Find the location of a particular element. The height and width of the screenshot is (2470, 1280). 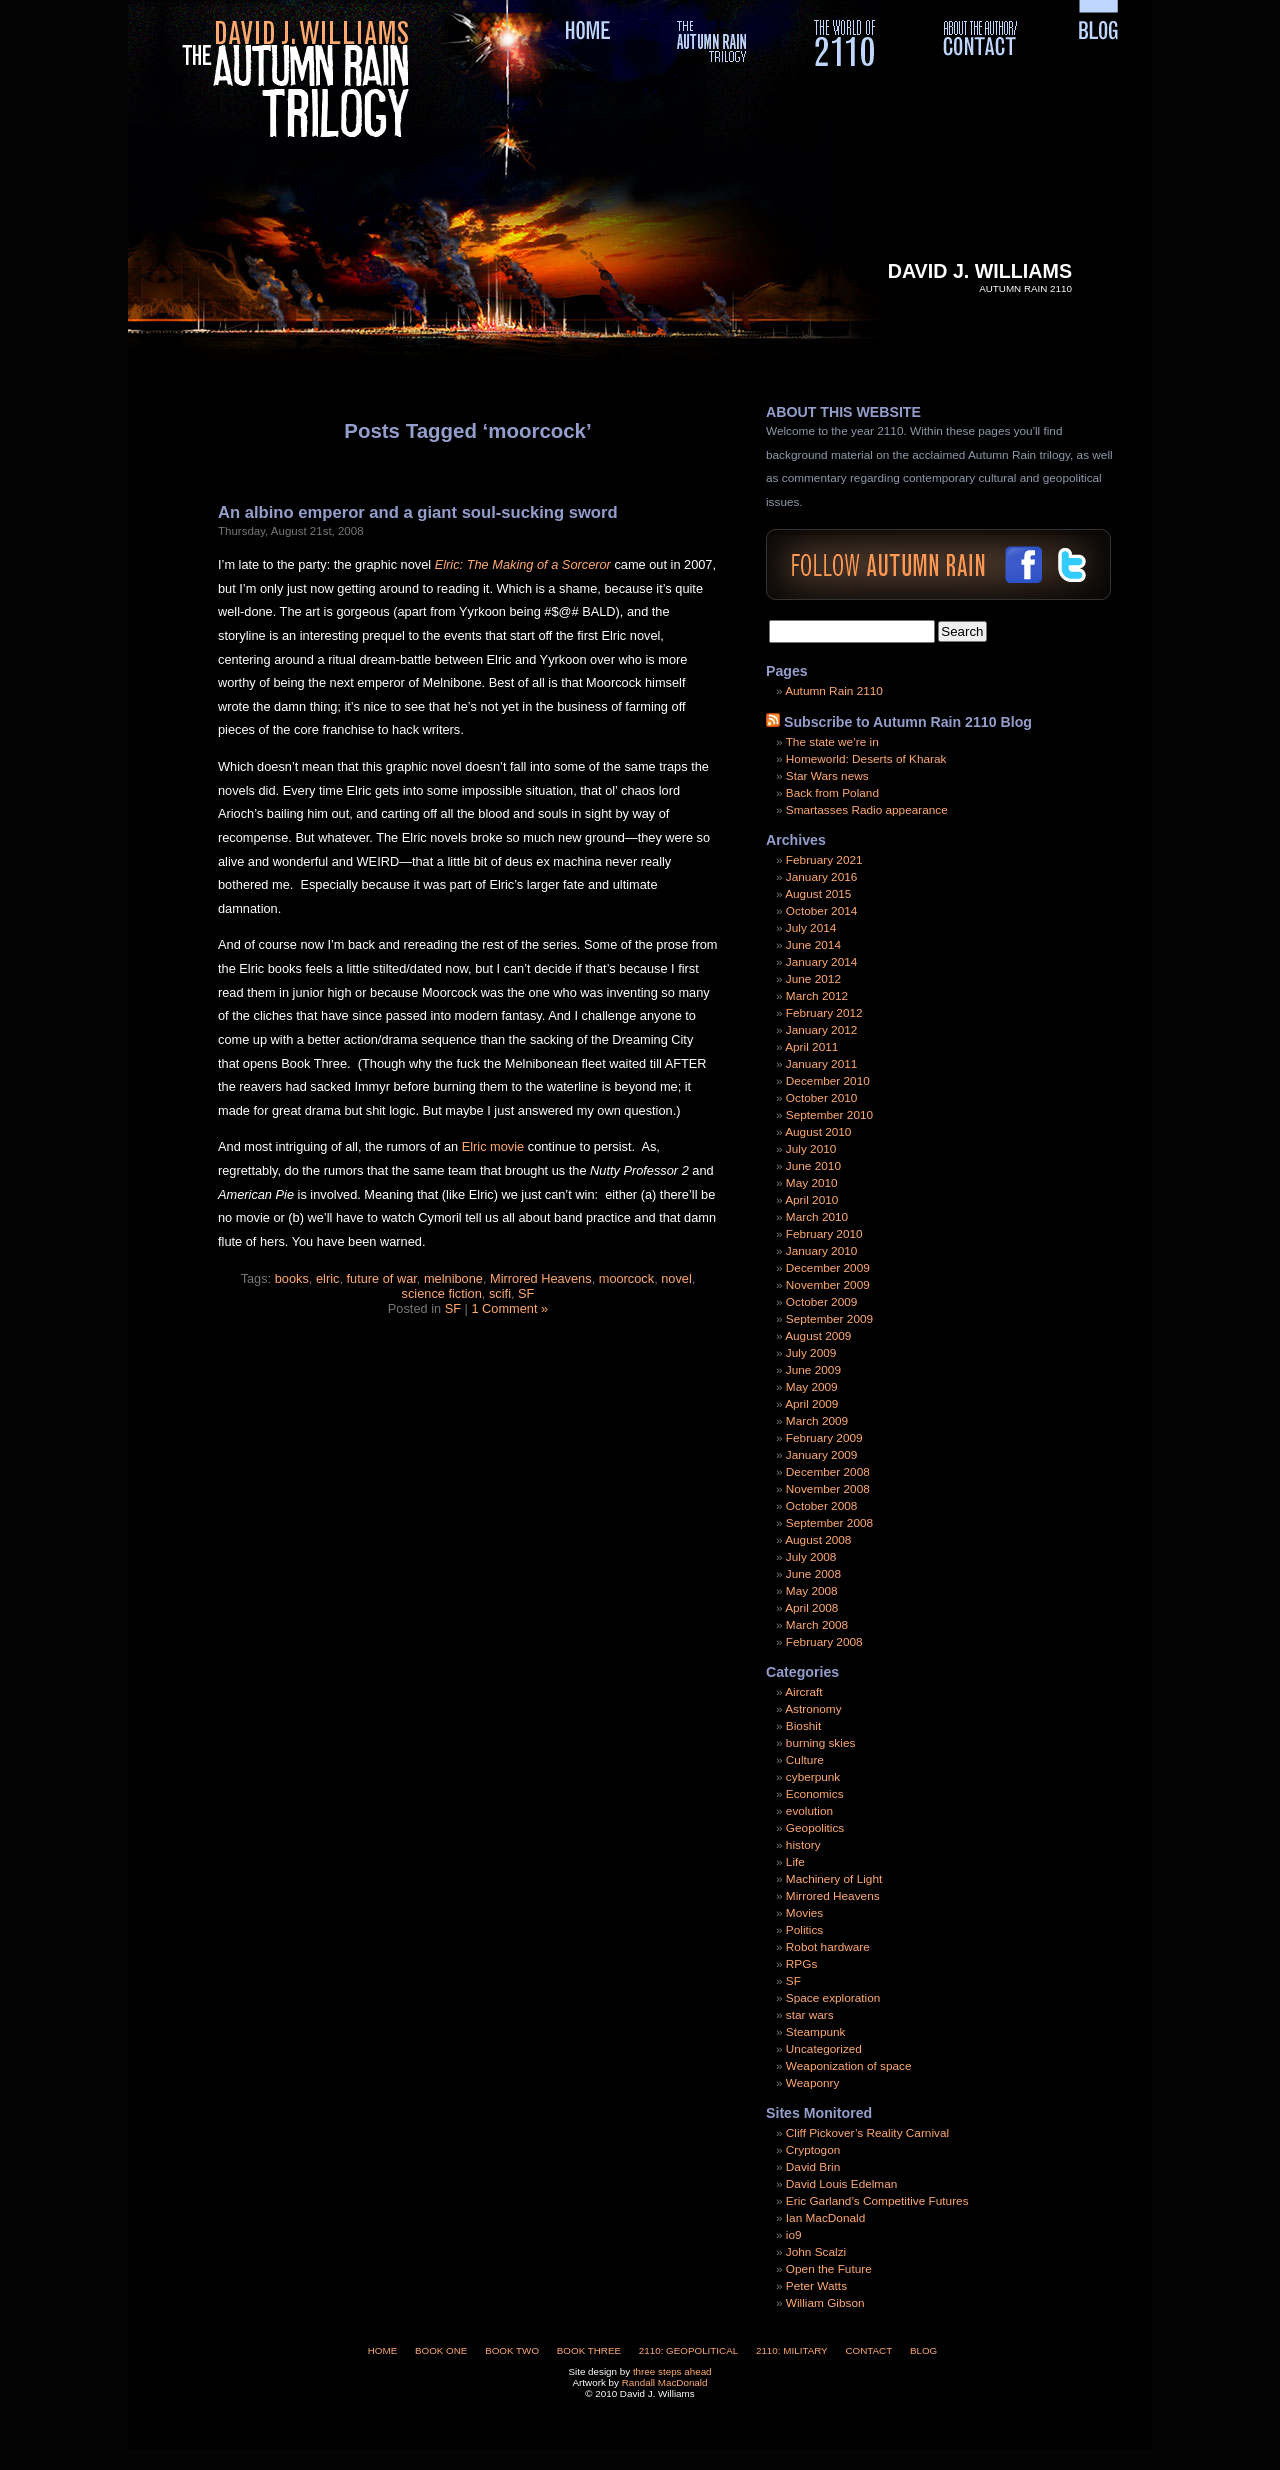

Autumn Rain 2110 is located at coordinates (834, 691).